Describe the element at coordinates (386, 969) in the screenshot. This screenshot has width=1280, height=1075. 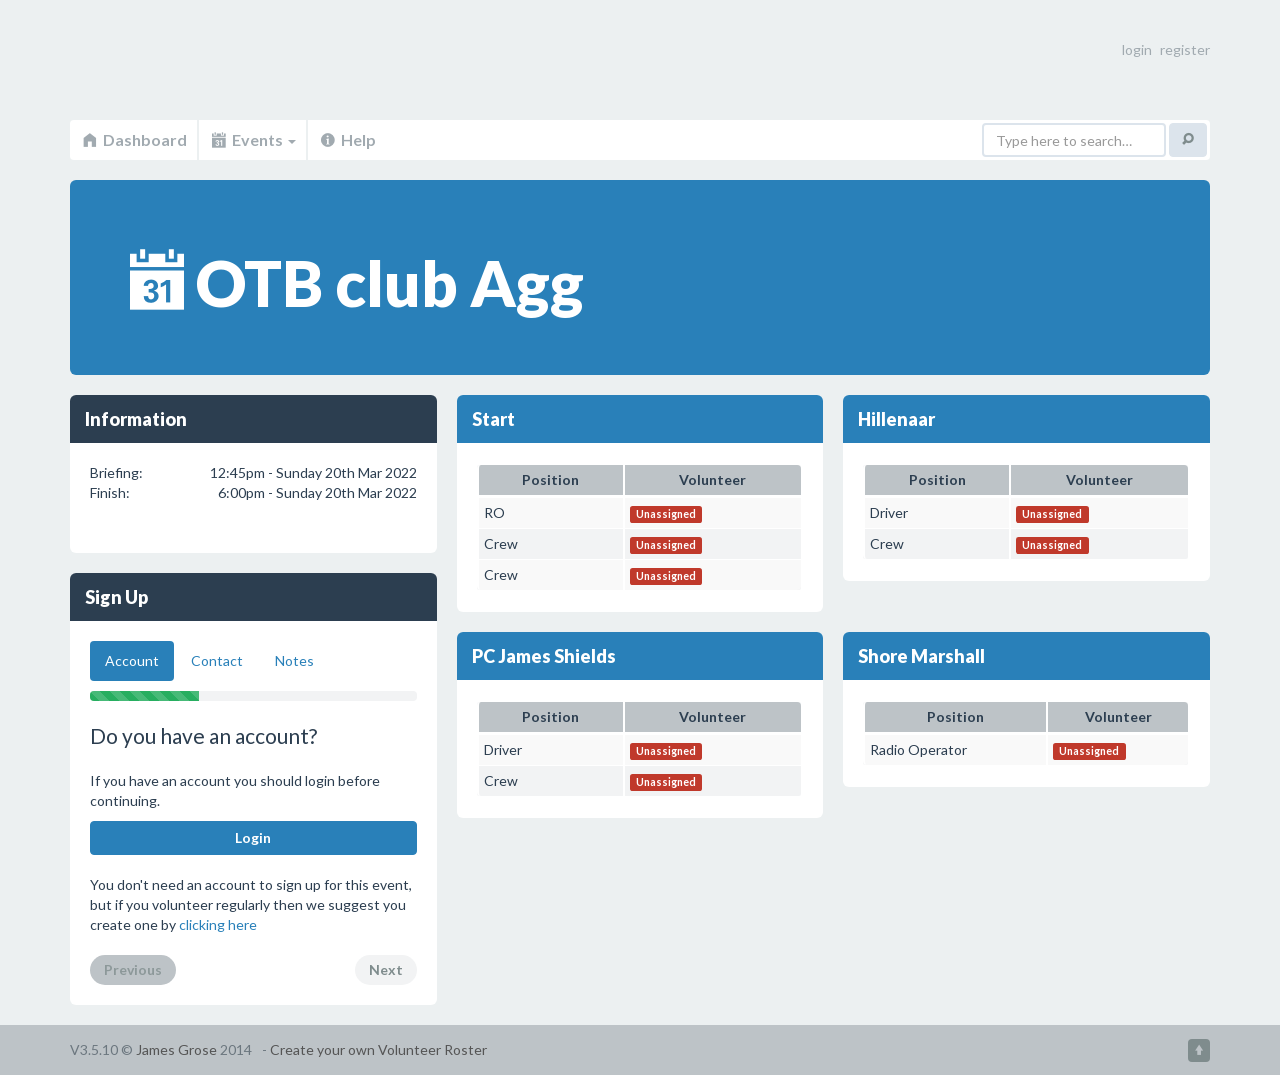
I see `Next` at that location.